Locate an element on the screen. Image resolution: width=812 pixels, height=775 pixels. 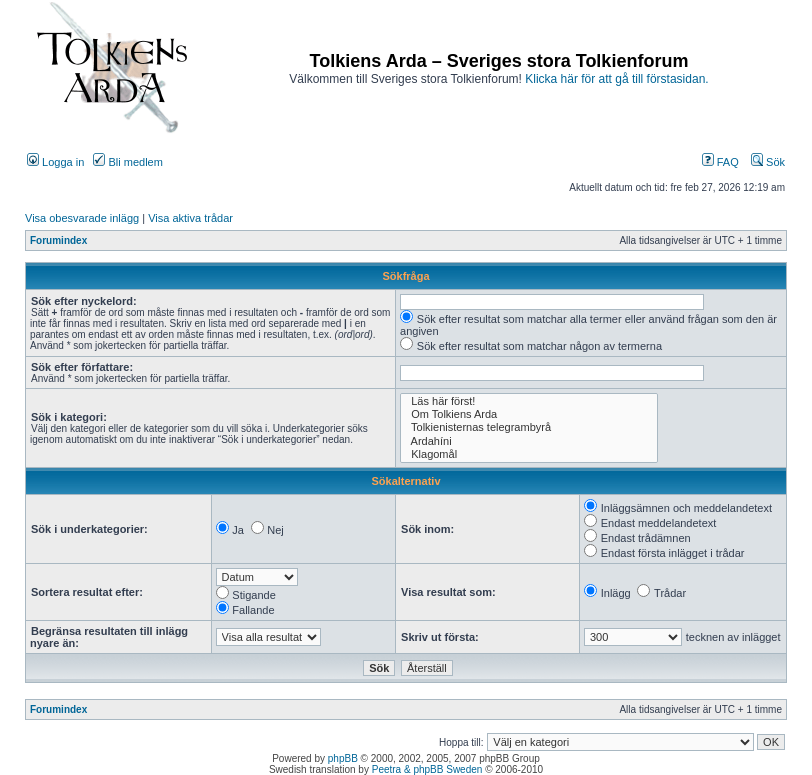
Visa aktiva trådar is located at coordinates (190, 218).